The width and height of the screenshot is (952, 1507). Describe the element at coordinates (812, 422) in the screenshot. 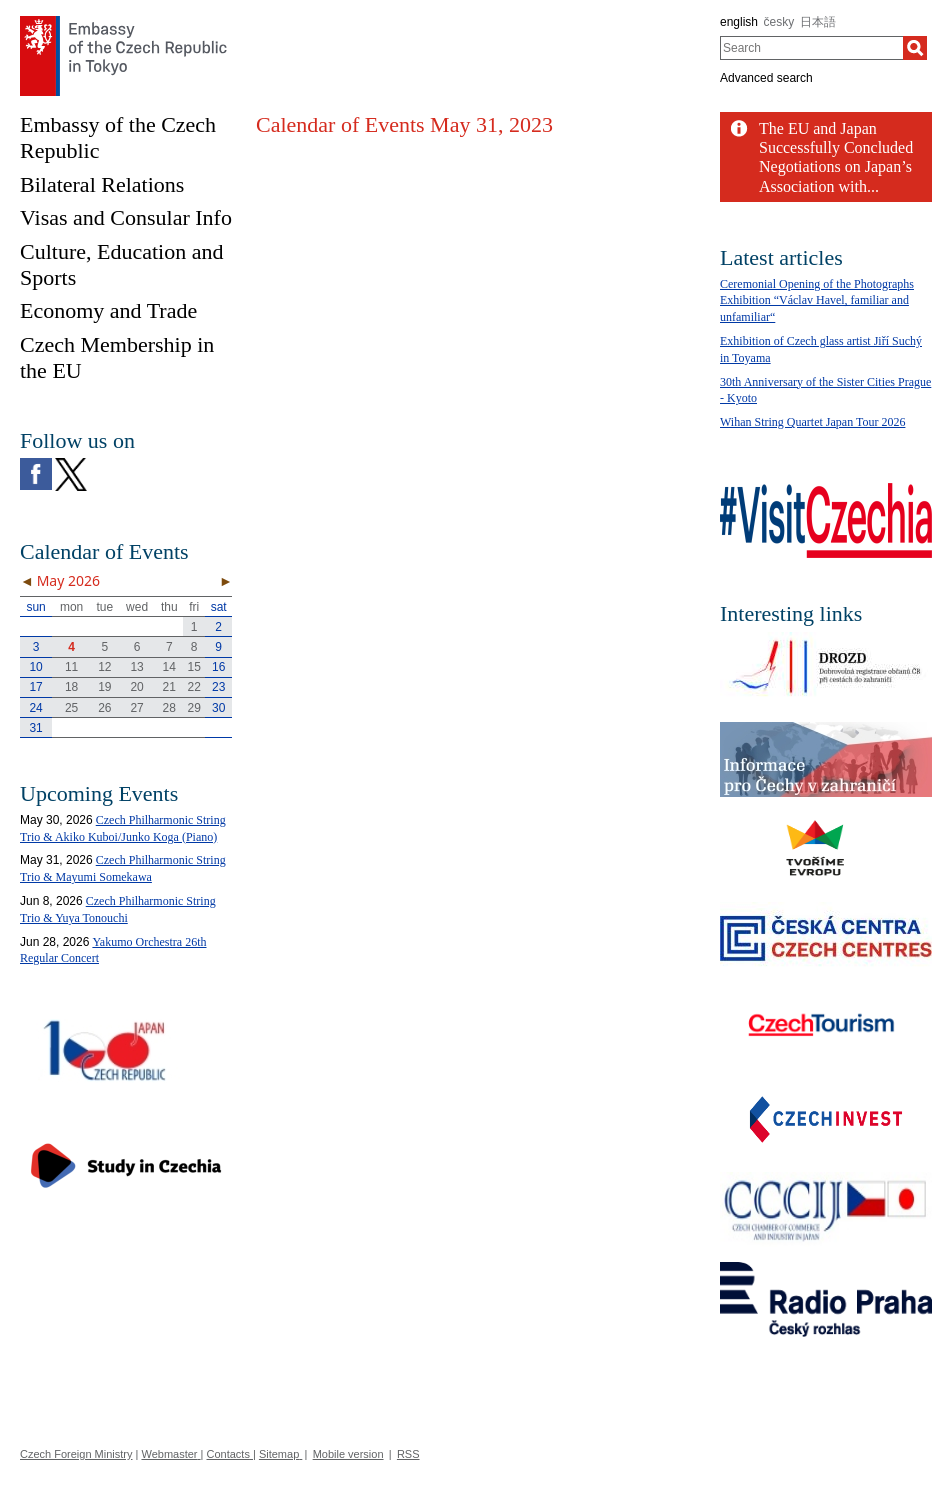

I see `Wihan String Quartet Japan Tour 2026` at that location.